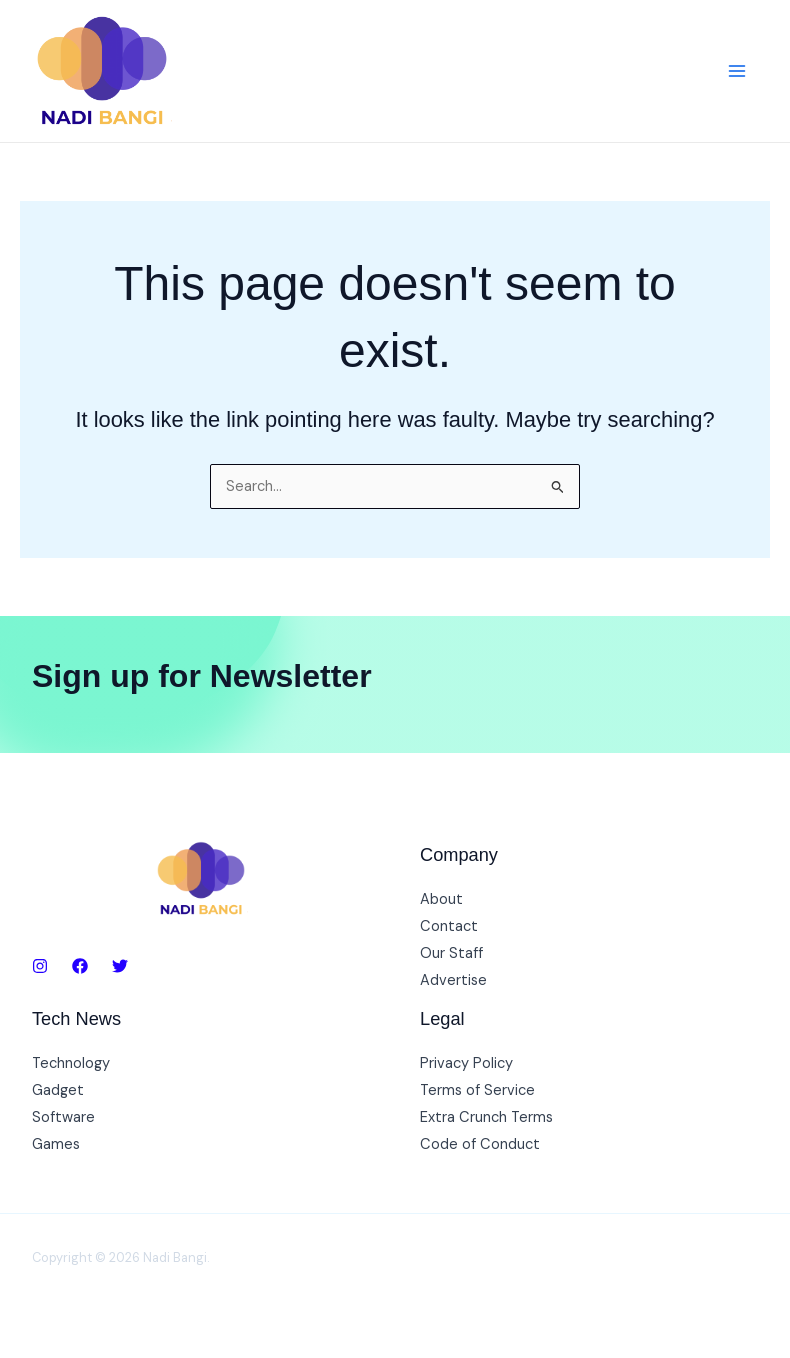  Describe the element at coordinates (466, 1063) in the screenshot. I see `Privacy Policy` at that location.